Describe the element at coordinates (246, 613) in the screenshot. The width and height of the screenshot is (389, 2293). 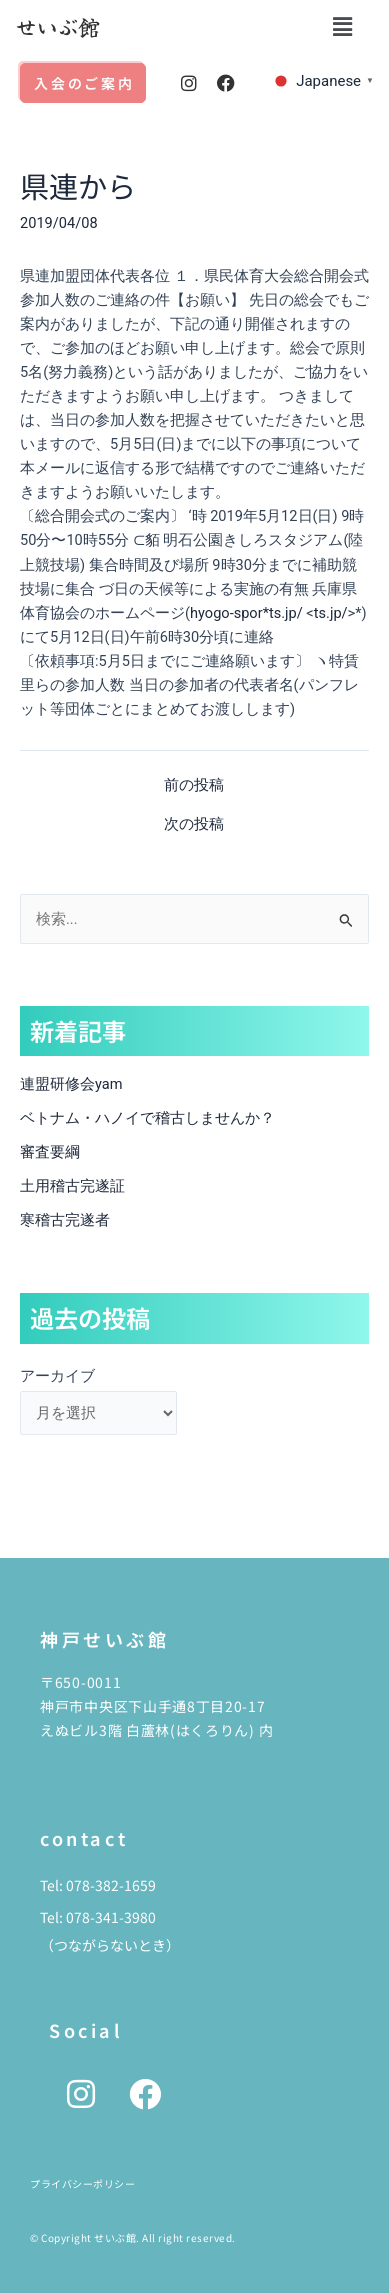
I see `hyogo-spor*ts.jp/` at that location.